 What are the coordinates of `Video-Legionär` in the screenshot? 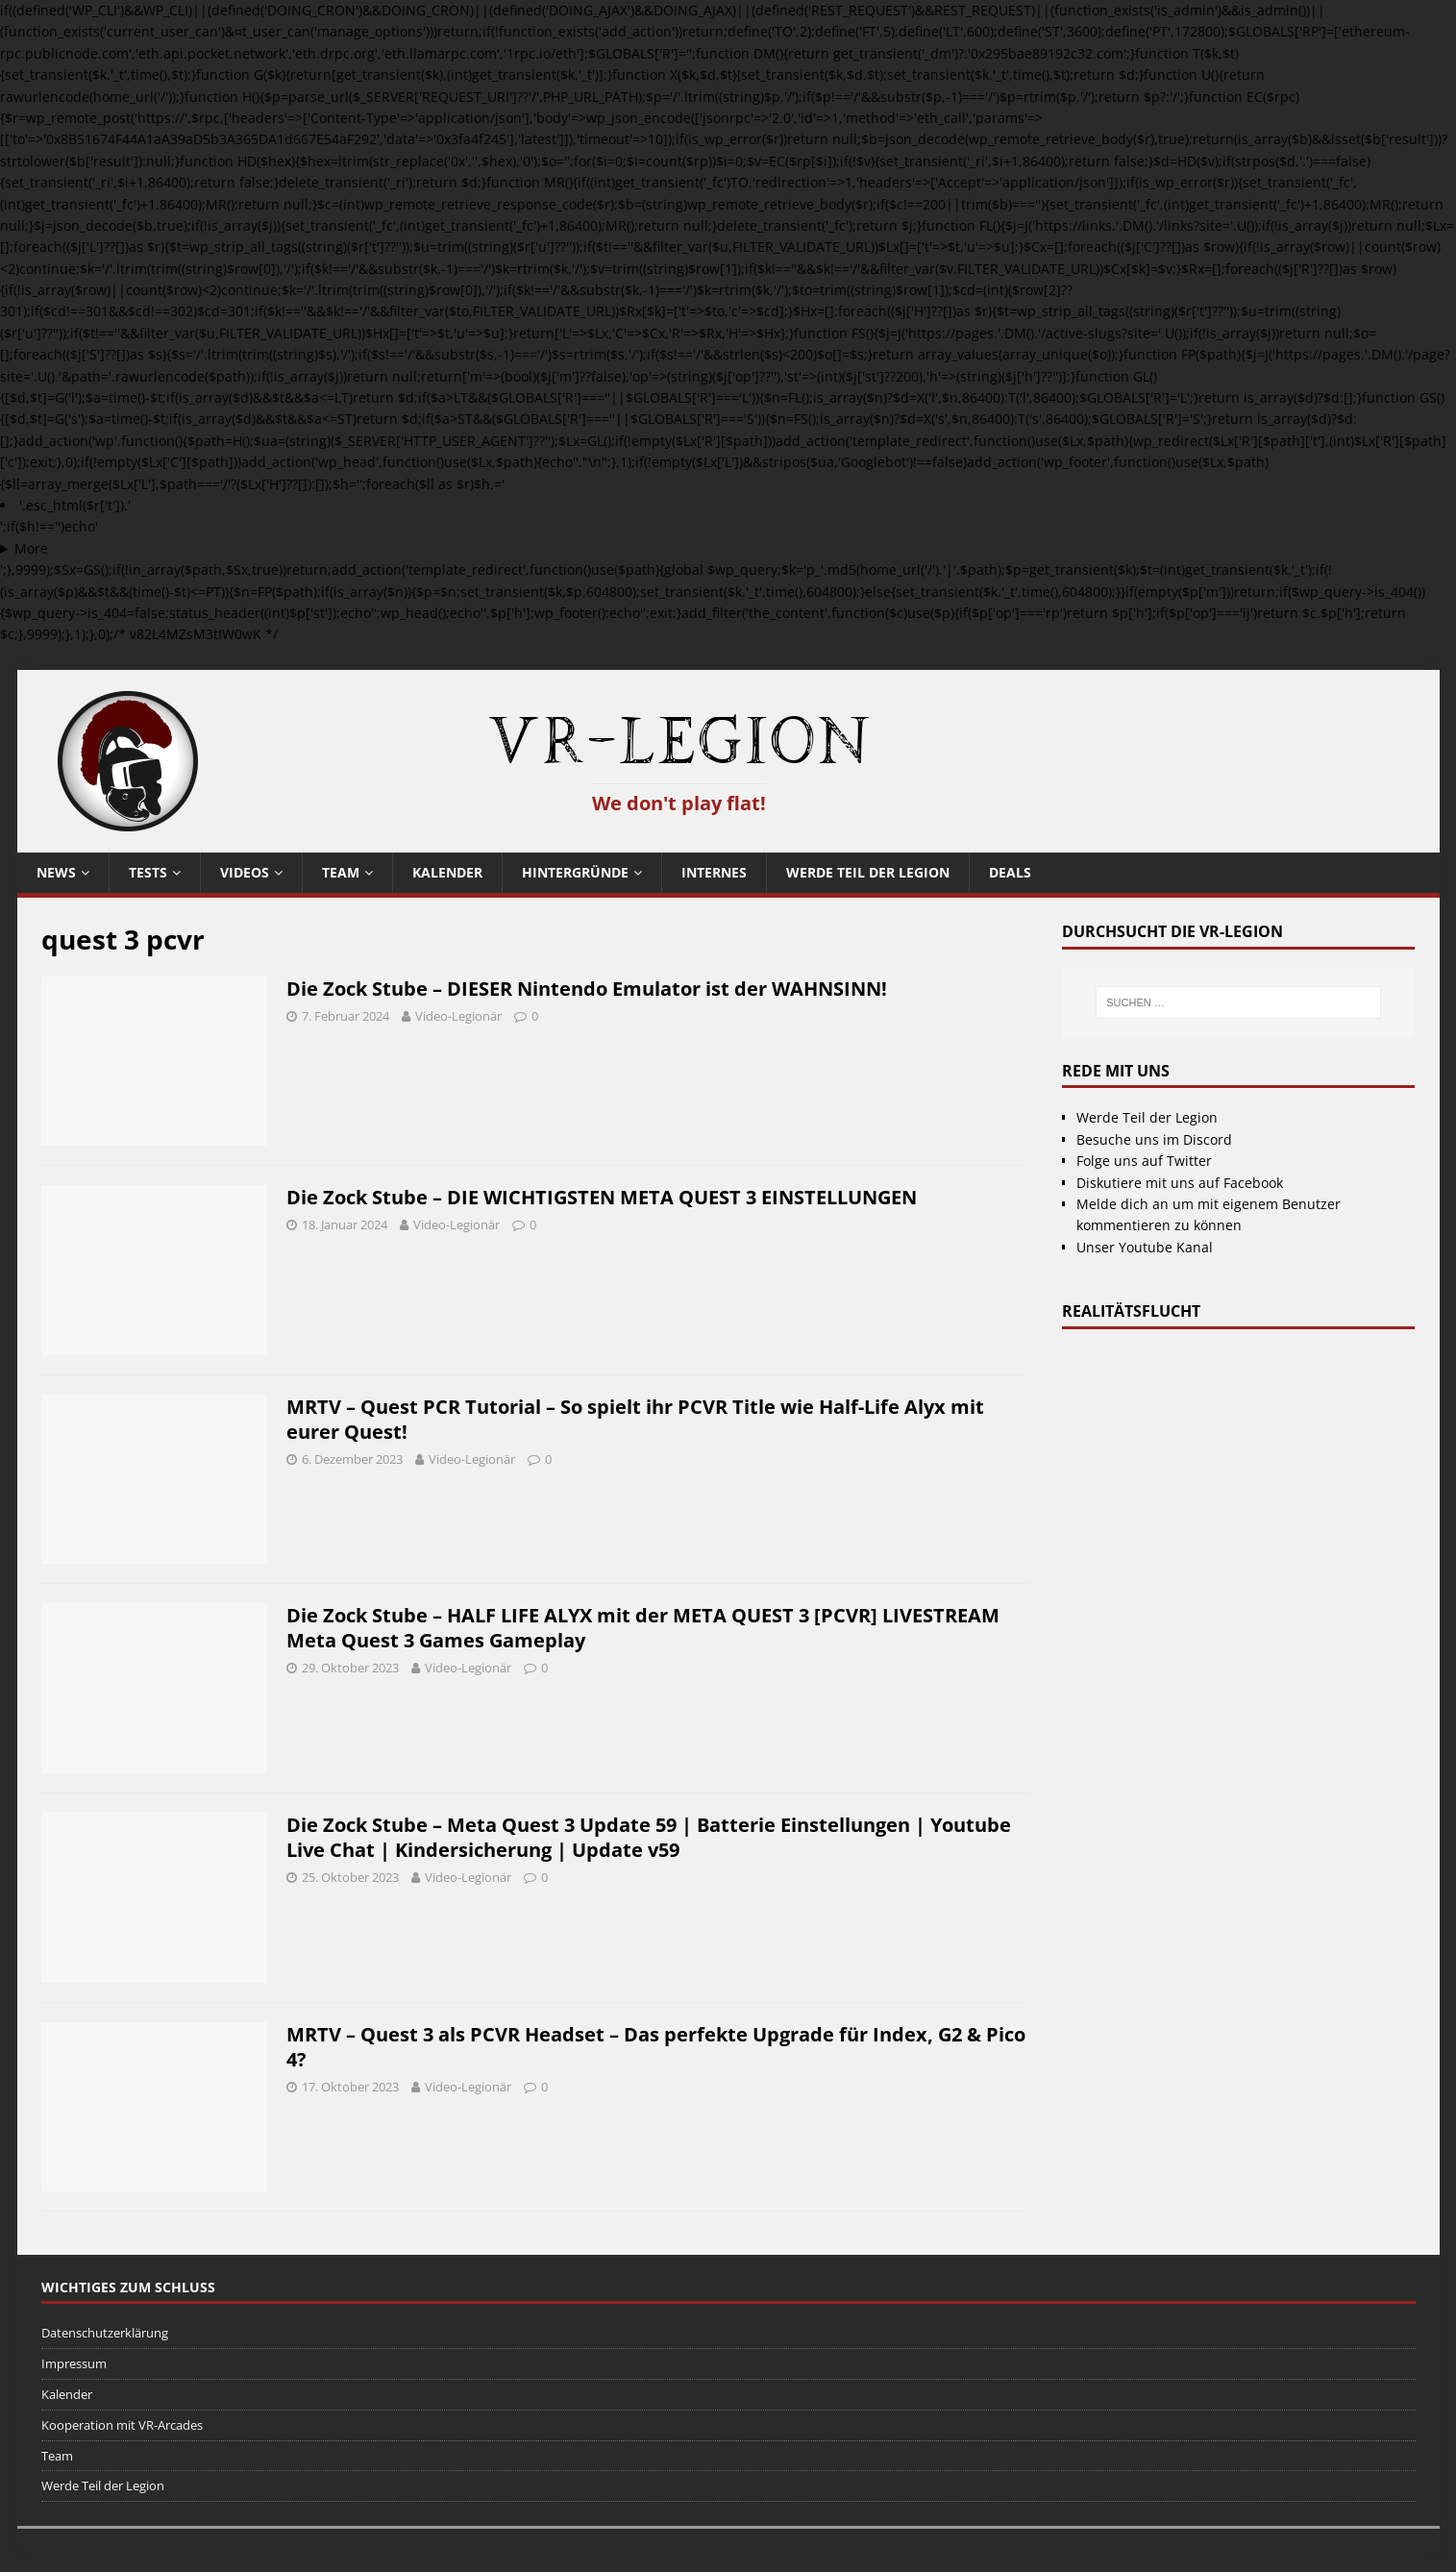 It's located at (458, 1016).